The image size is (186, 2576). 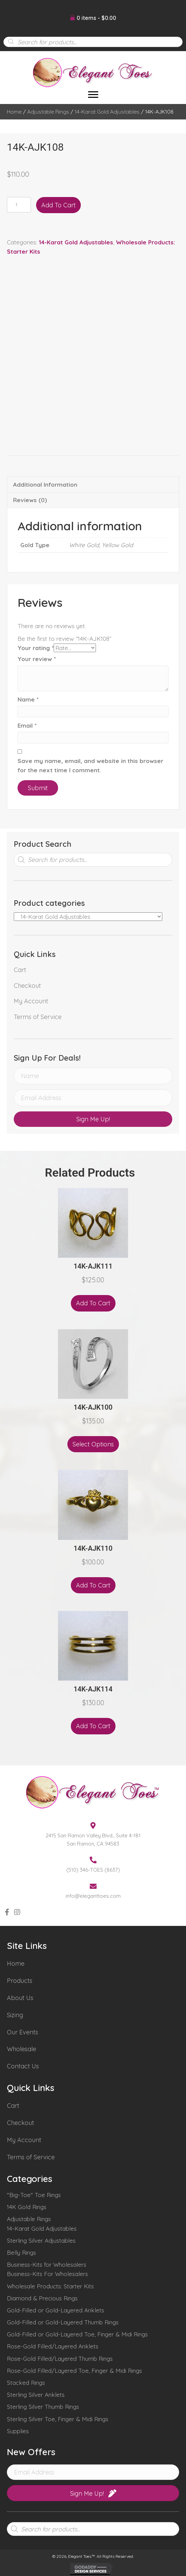 I want to click on My Account, so click(x=31, y=1001).